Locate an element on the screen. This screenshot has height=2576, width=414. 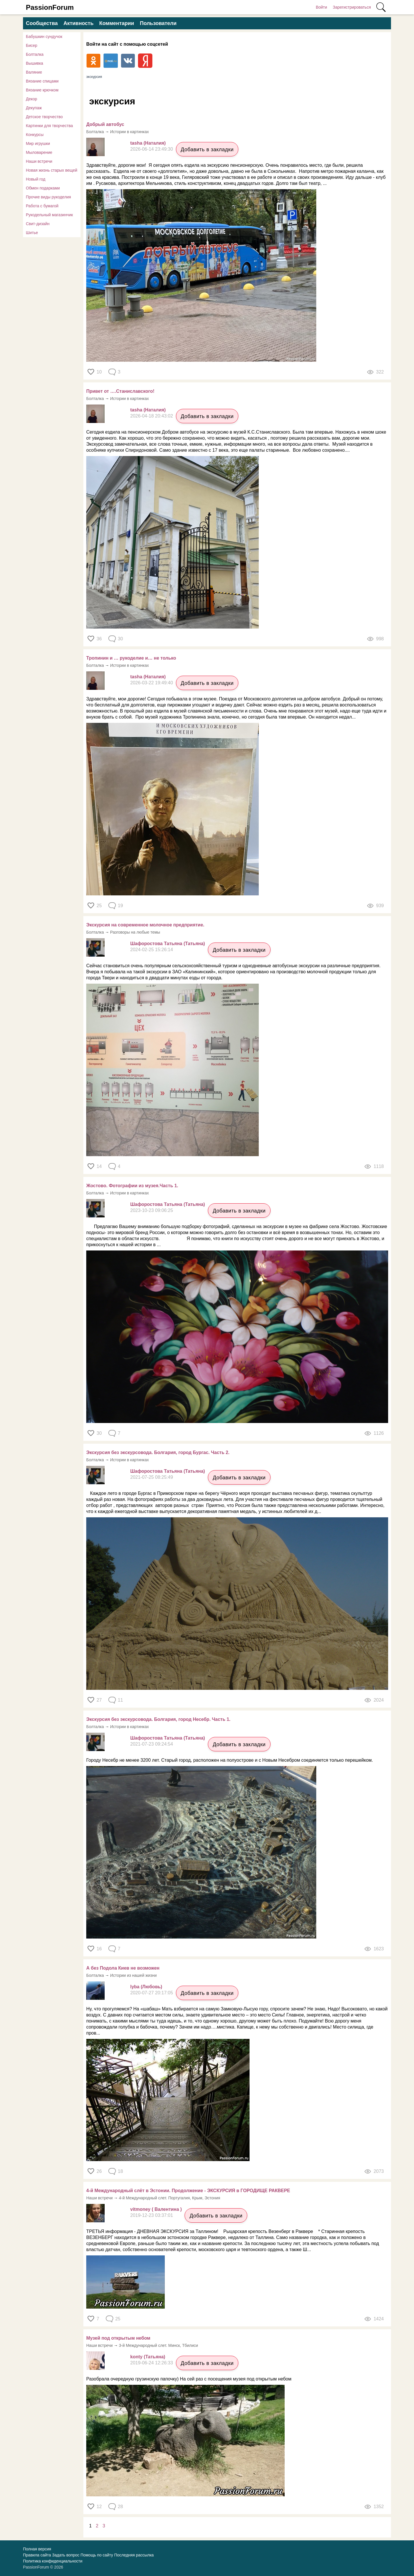
27 is located at coordinates (99, 1700).